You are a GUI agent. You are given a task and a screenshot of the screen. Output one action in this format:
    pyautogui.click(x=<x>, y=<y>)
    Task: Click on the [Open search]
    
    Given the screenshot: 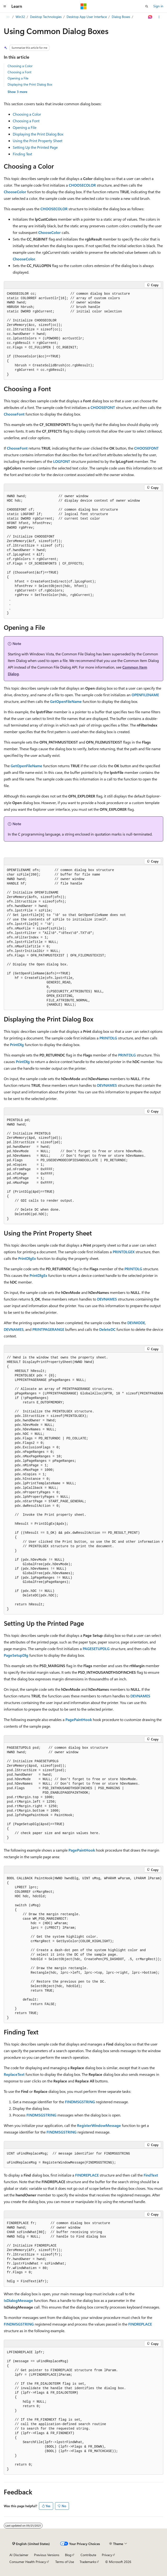 What is the action you would take?
    pyautogui.click(x=146, y=6)
    